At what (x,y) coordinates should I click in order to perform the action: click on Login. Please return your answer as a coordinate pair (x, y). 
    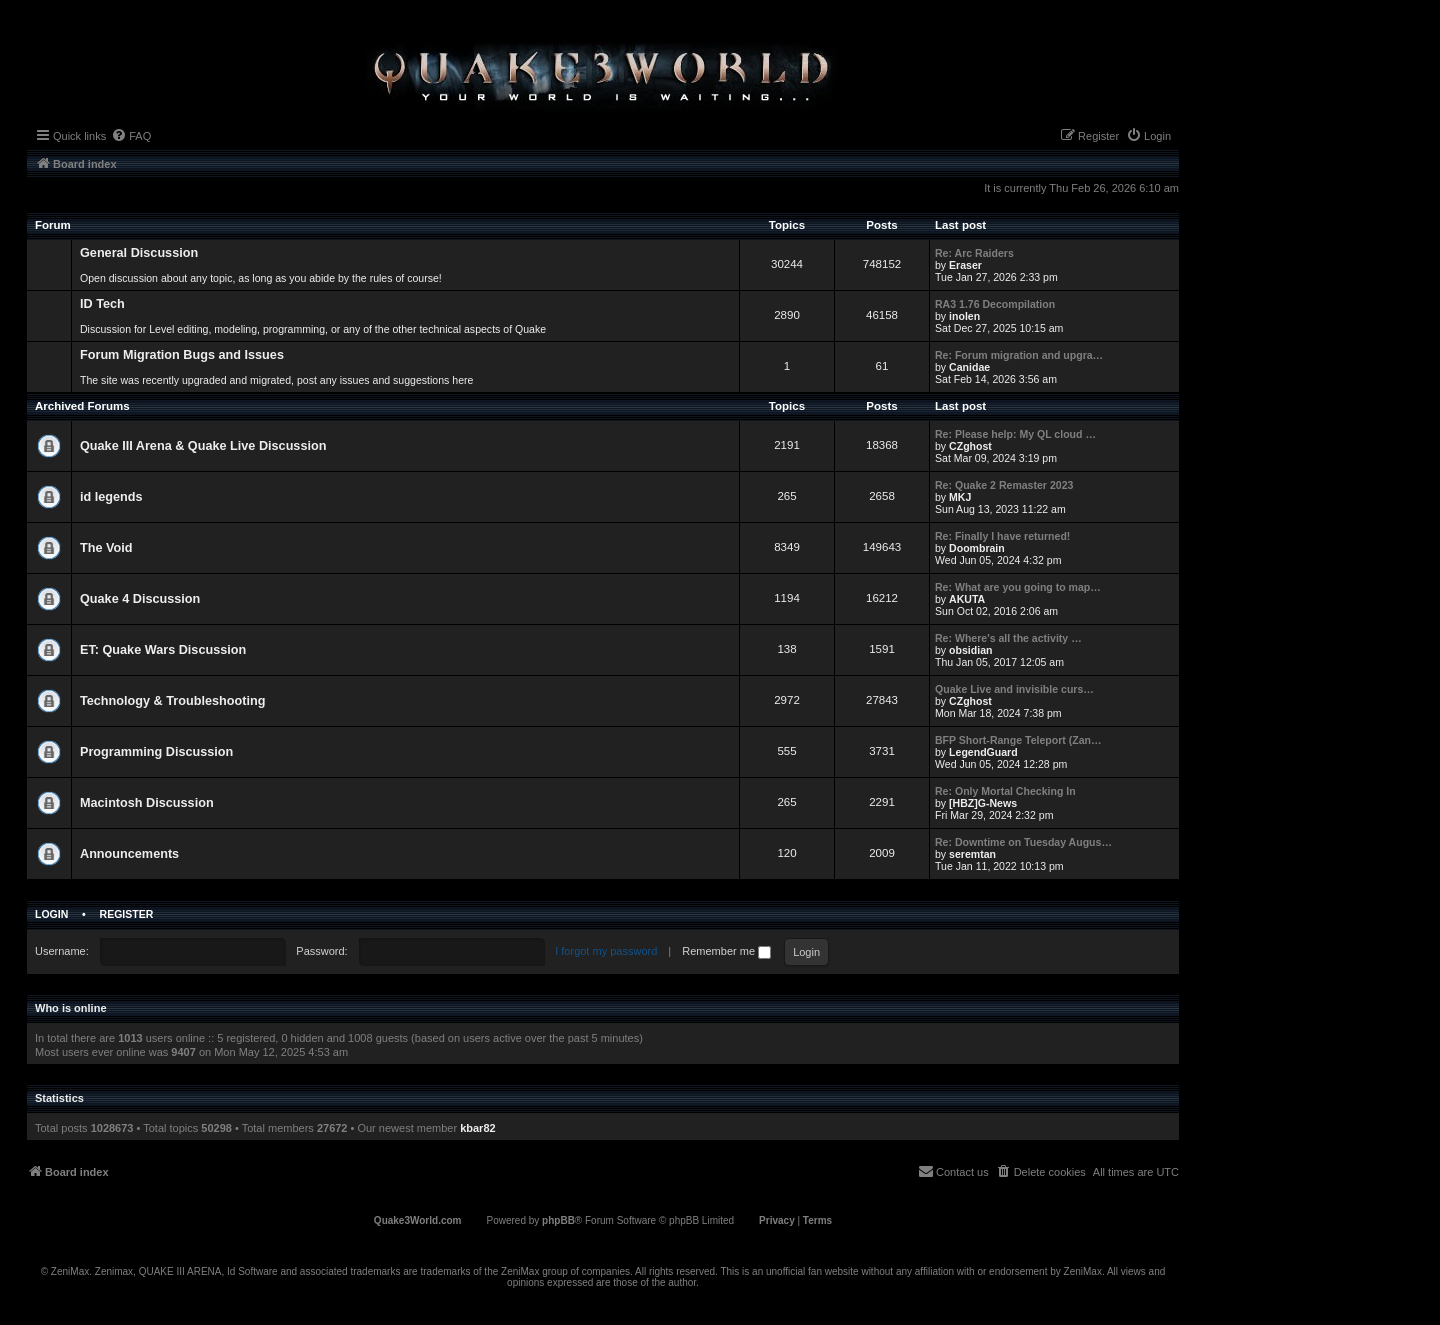
    Looking at the image, I should click on (51, 914).